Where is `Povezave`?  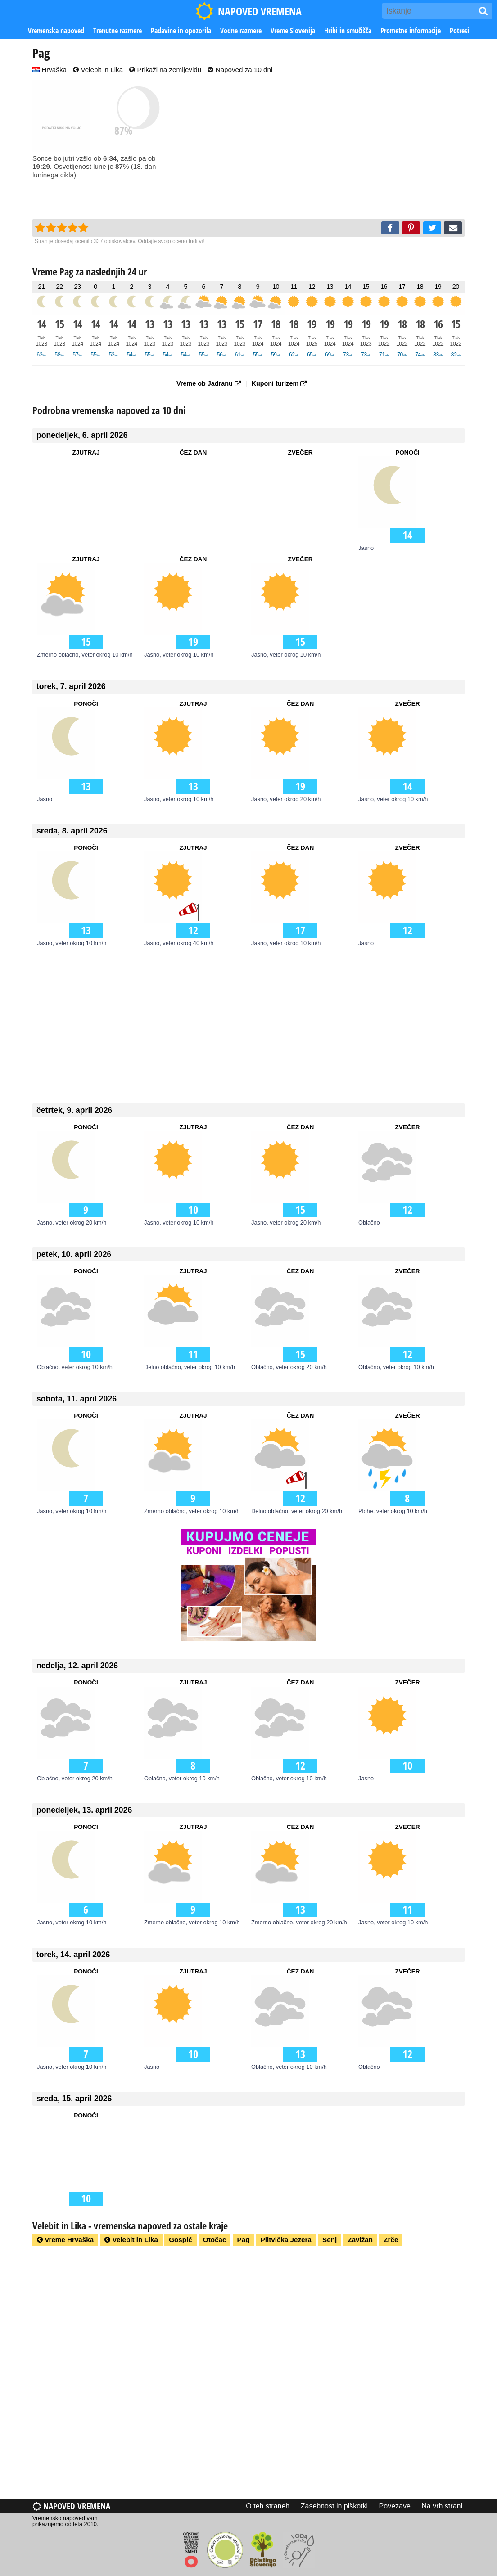
Povezave is located at coordinates (395, 2506).